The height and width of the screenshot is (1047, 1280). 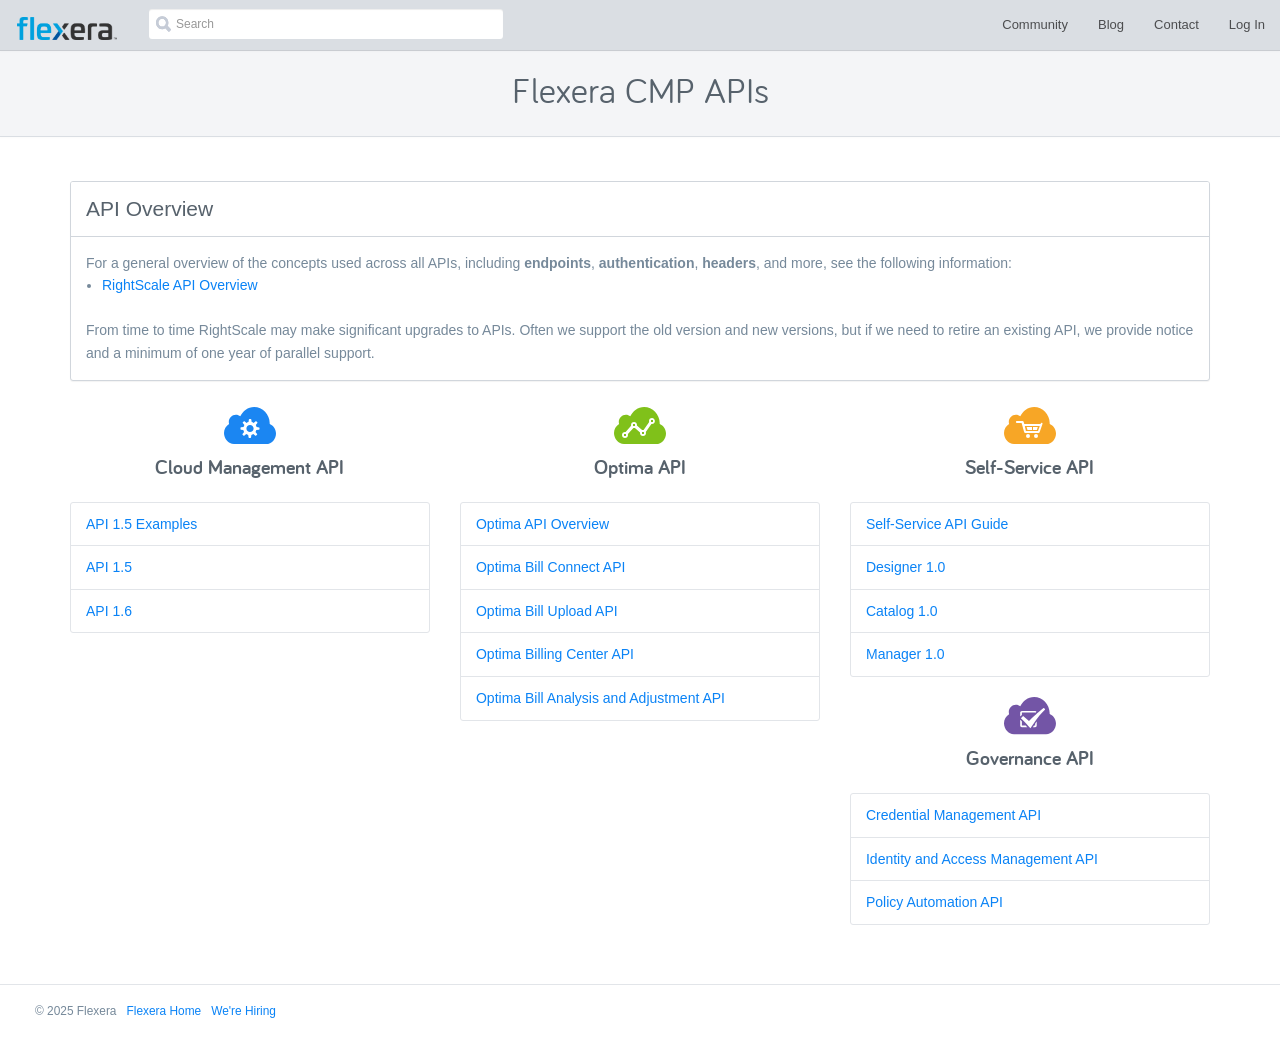 What do you see at coordinates (555, 654) in the screenshot?
I see `Optima Billing Center API` at bounding box center [555, 654].